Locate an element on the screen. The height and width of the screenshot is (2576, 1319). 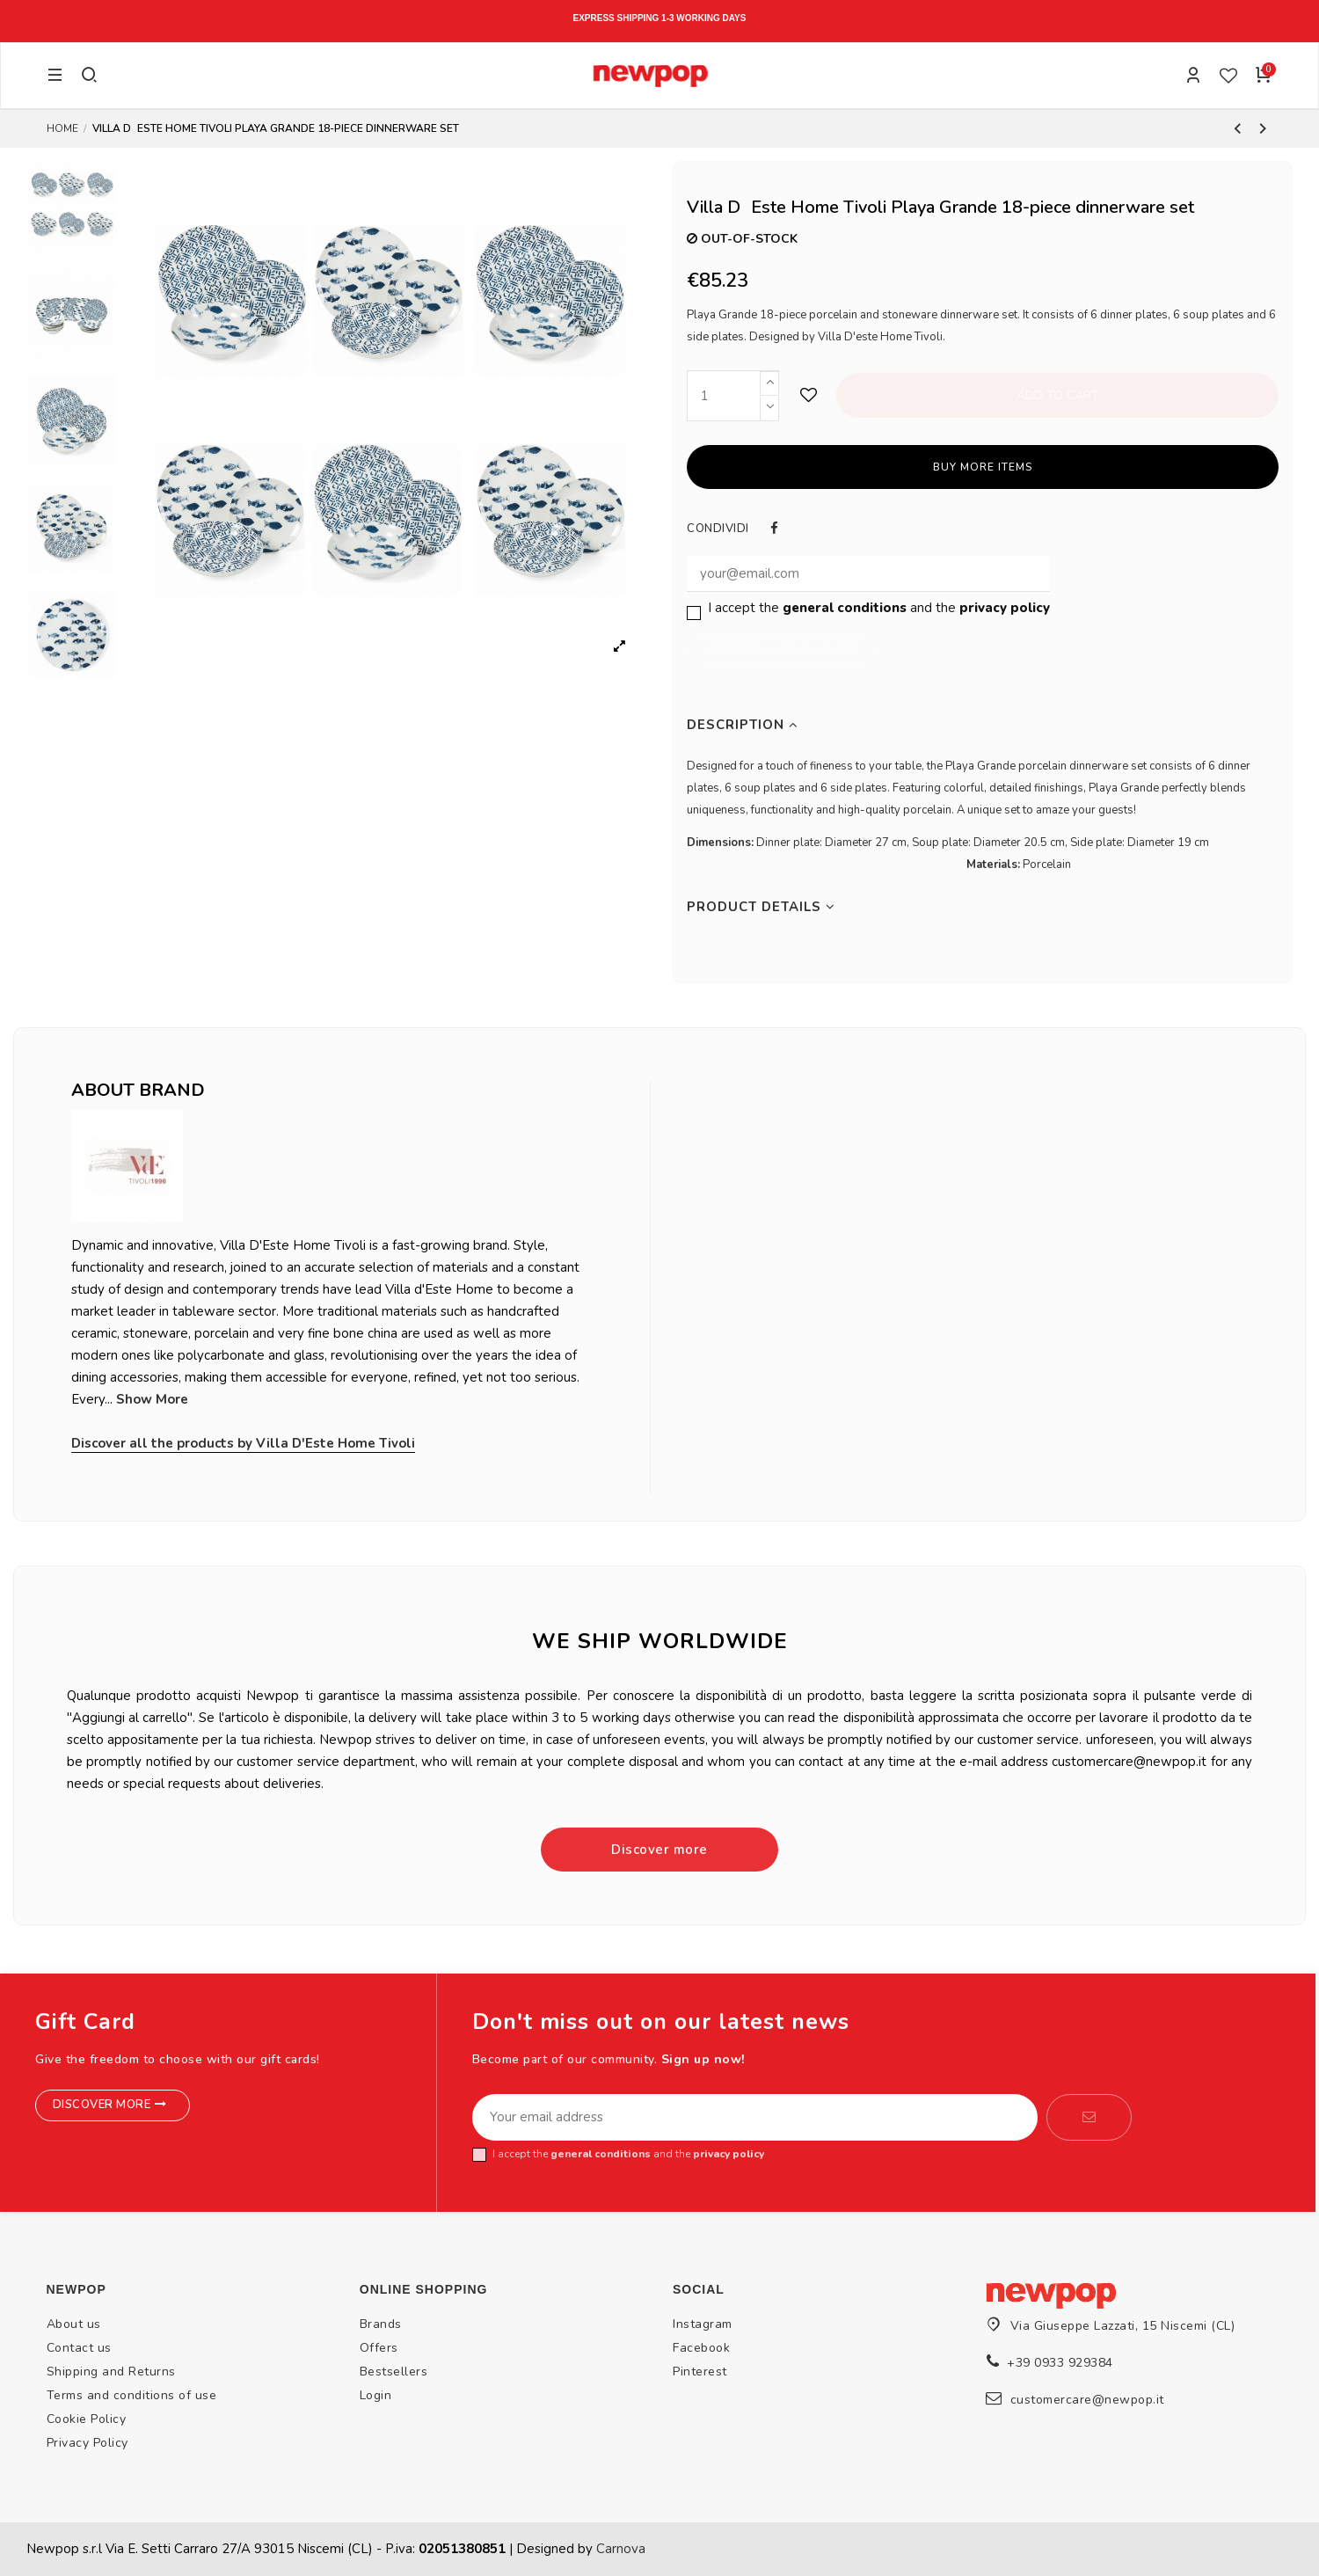
Privacy Policy is located at coordinates (87, 2442).